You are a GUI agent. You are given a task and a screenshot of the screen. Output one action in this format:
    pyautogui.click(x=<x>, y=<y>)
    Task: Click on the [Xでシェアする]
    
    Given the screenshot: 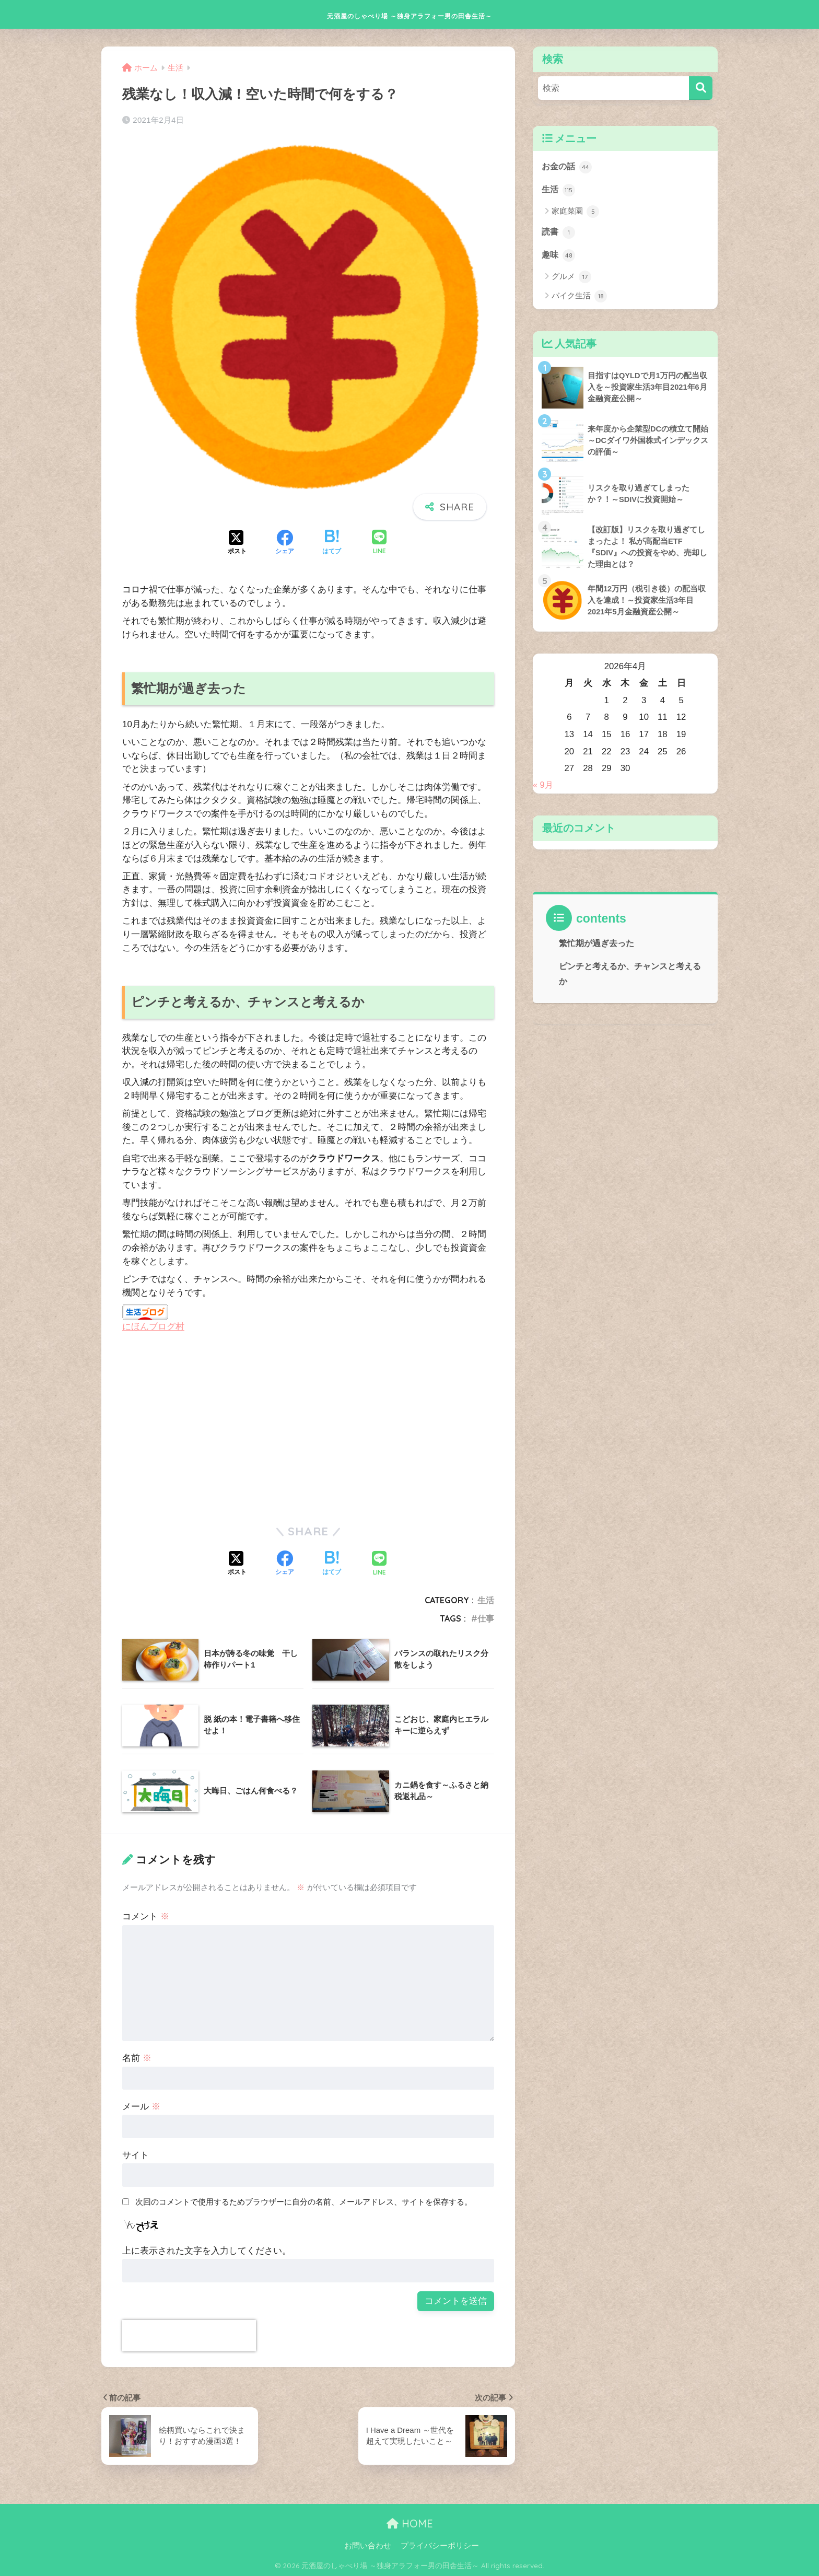 What is the action you would take?
    pyautogui.click(x=237, y=543)
    